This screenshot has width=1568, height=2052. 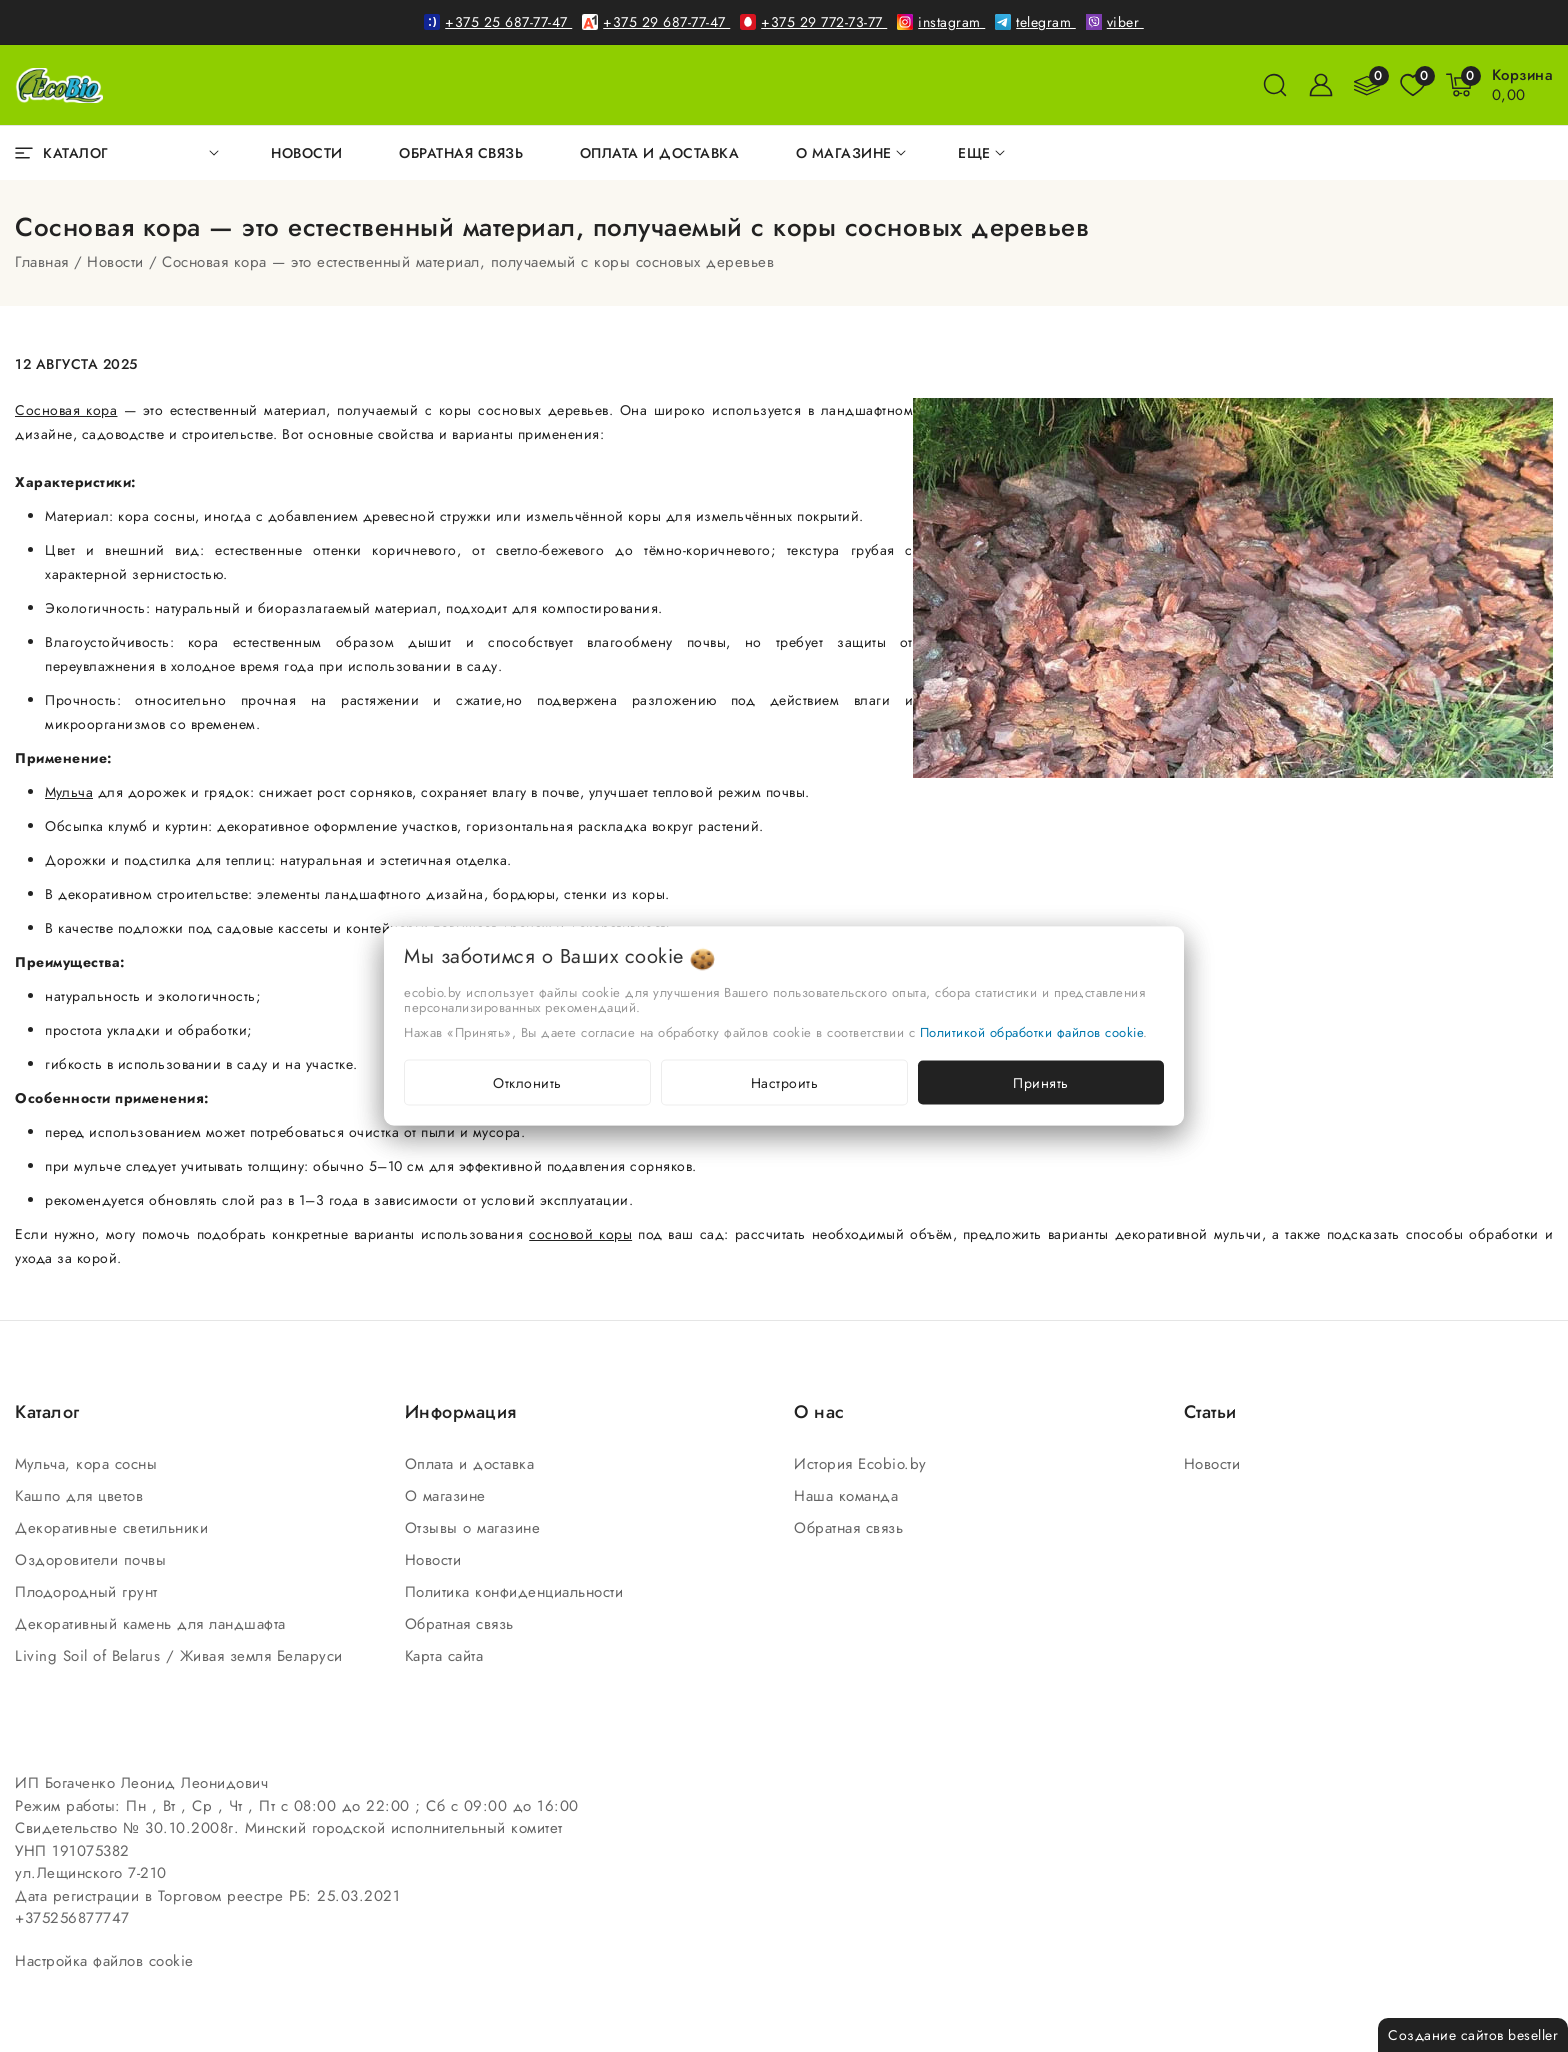 I want to click on Плодородный грунт, so click(x=89, y=1592).